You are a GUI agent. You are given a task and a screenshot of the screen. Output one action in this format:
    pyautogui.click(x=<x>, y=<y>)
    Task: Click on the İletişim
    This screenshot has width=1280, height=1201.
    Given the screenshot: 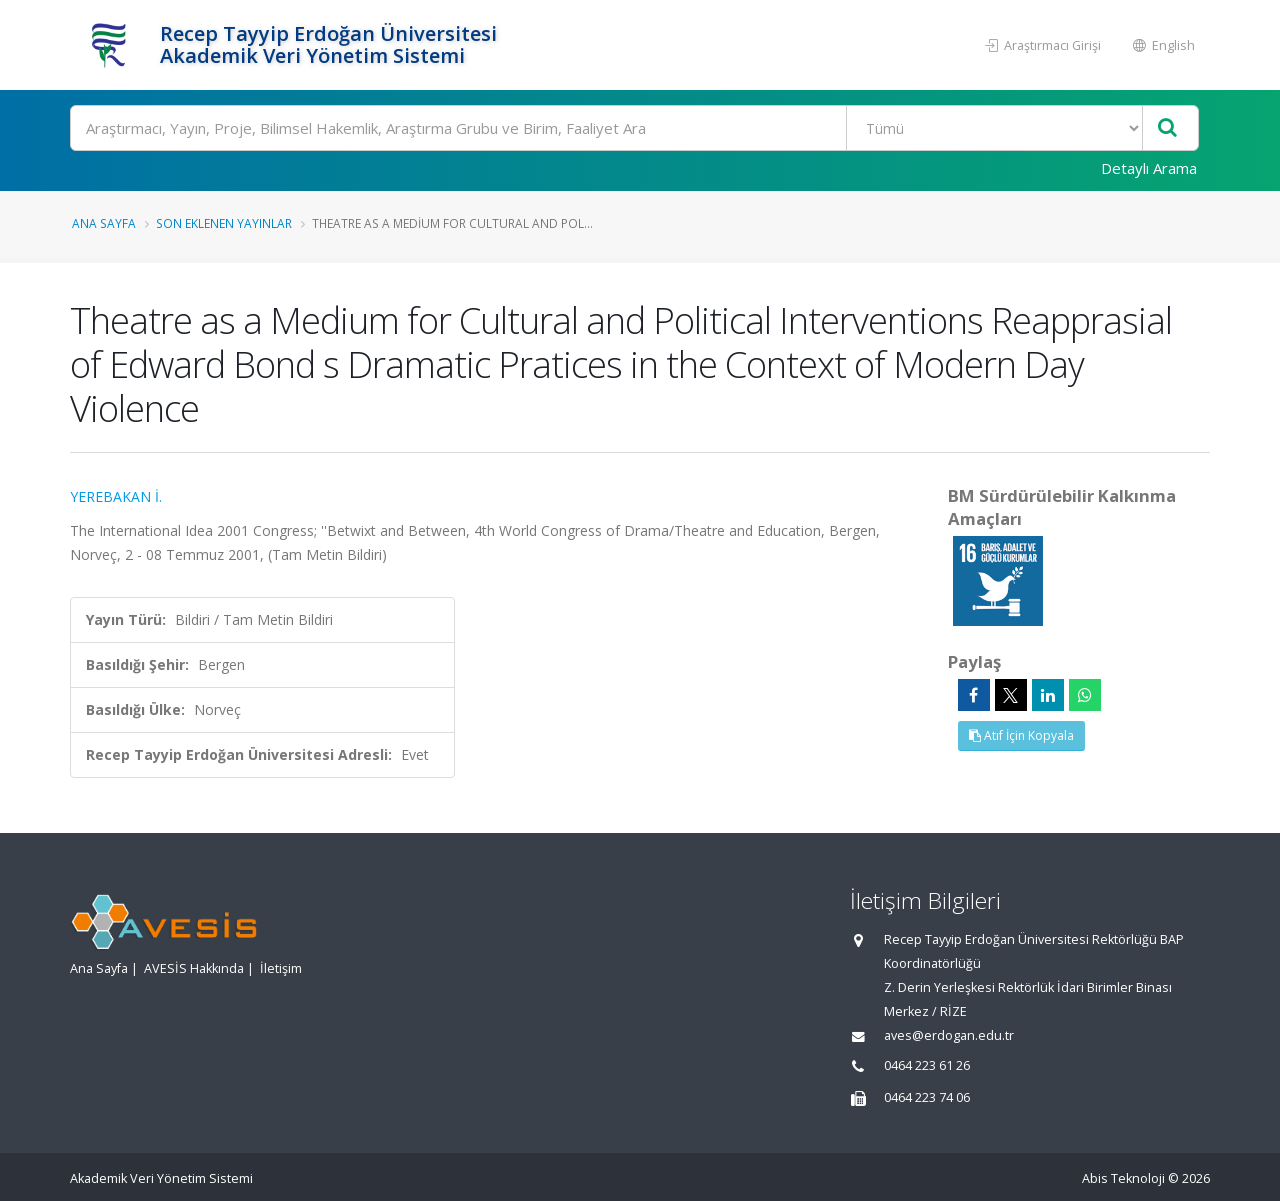 What is the action you would take?
    pyautogui.click(x=281, y=968)
    